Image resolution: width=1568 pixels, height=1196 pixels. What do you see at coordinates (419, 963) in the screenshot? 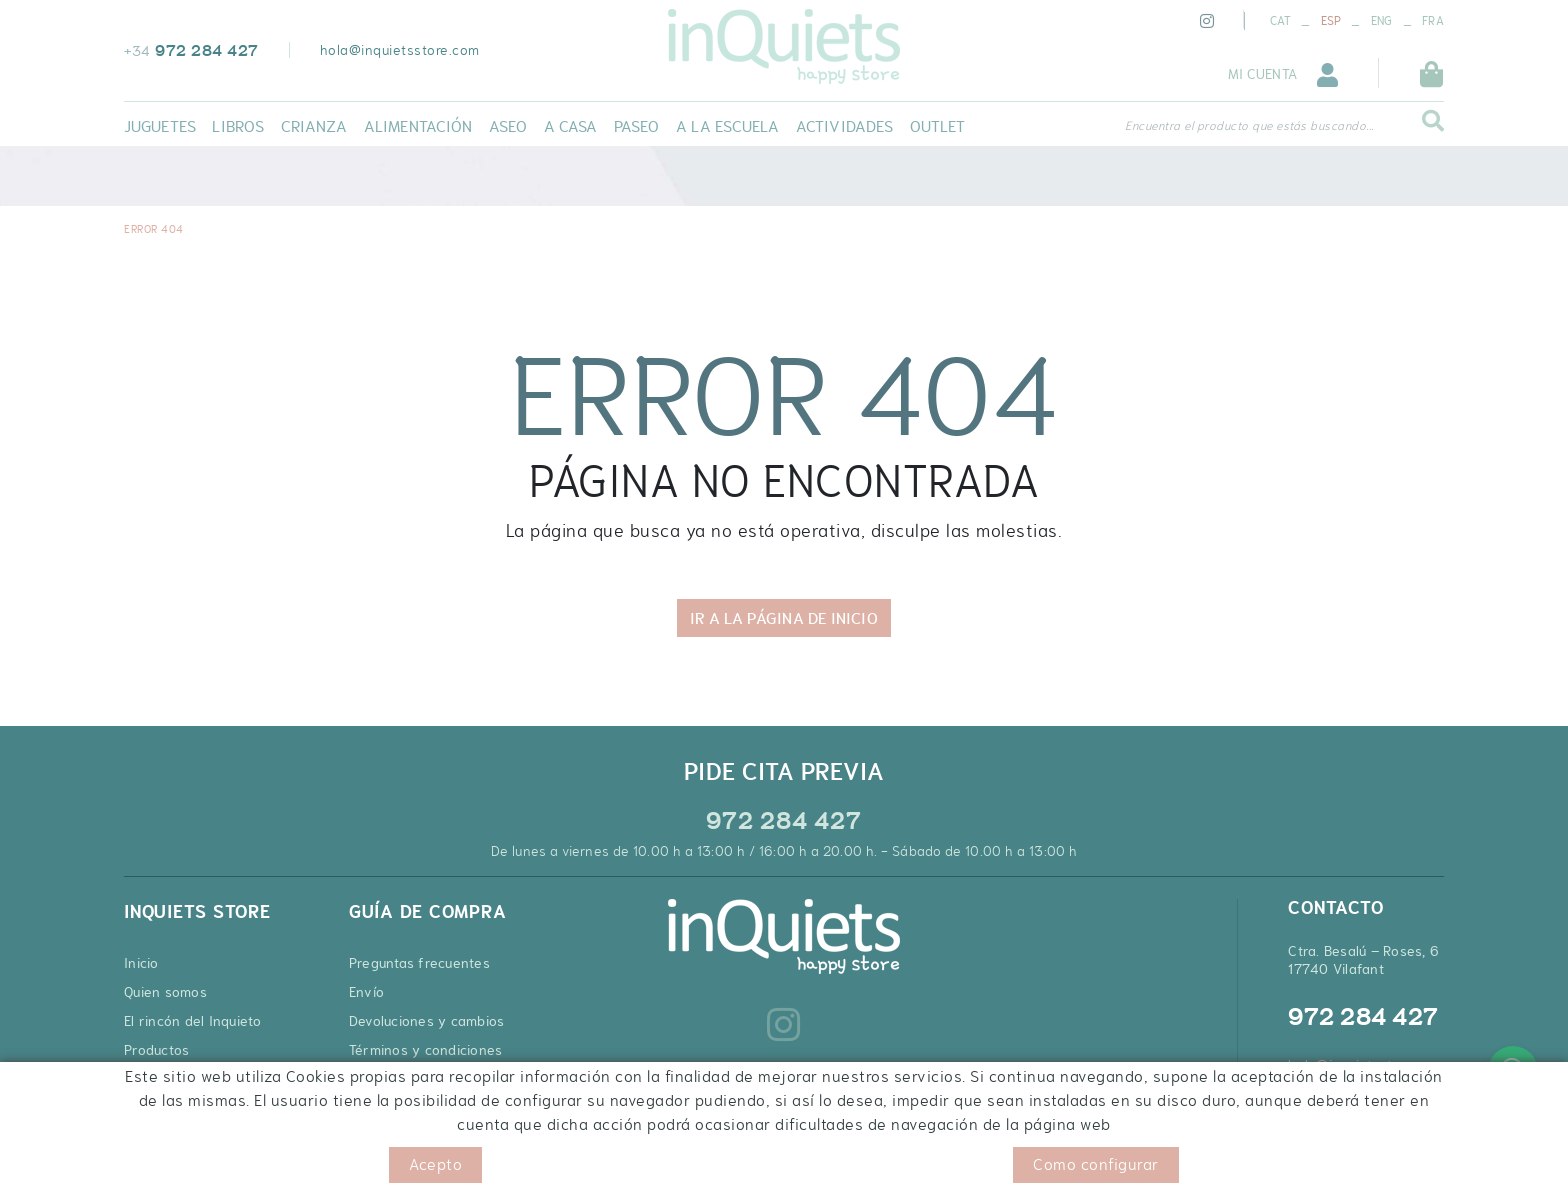
I see `Preguntas frecuentes` at bounding box center [419, 963].